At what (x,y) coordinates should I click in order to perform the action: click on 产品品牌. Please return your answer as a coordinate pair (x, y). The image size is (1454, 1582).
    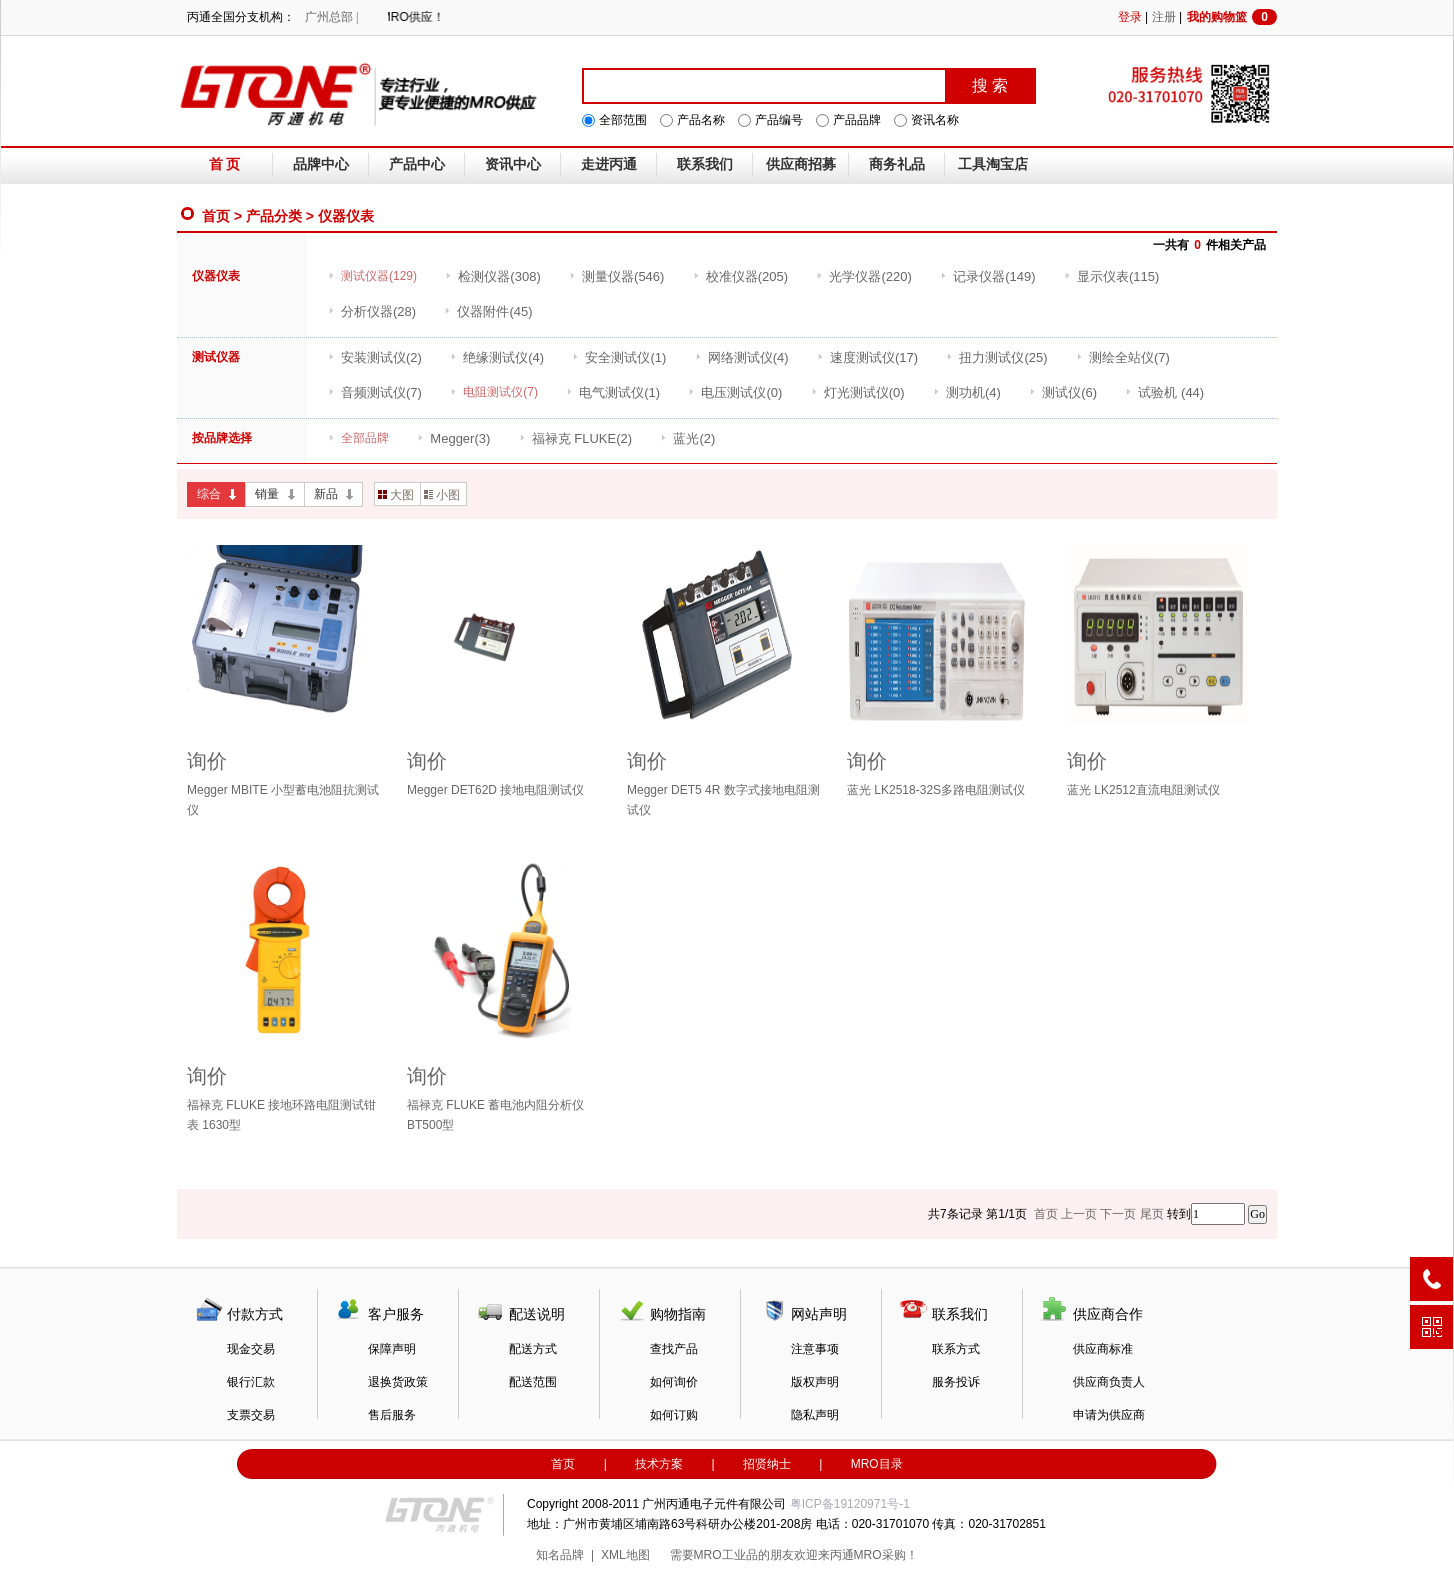
    Looking at the image, I should click on (857, 120).